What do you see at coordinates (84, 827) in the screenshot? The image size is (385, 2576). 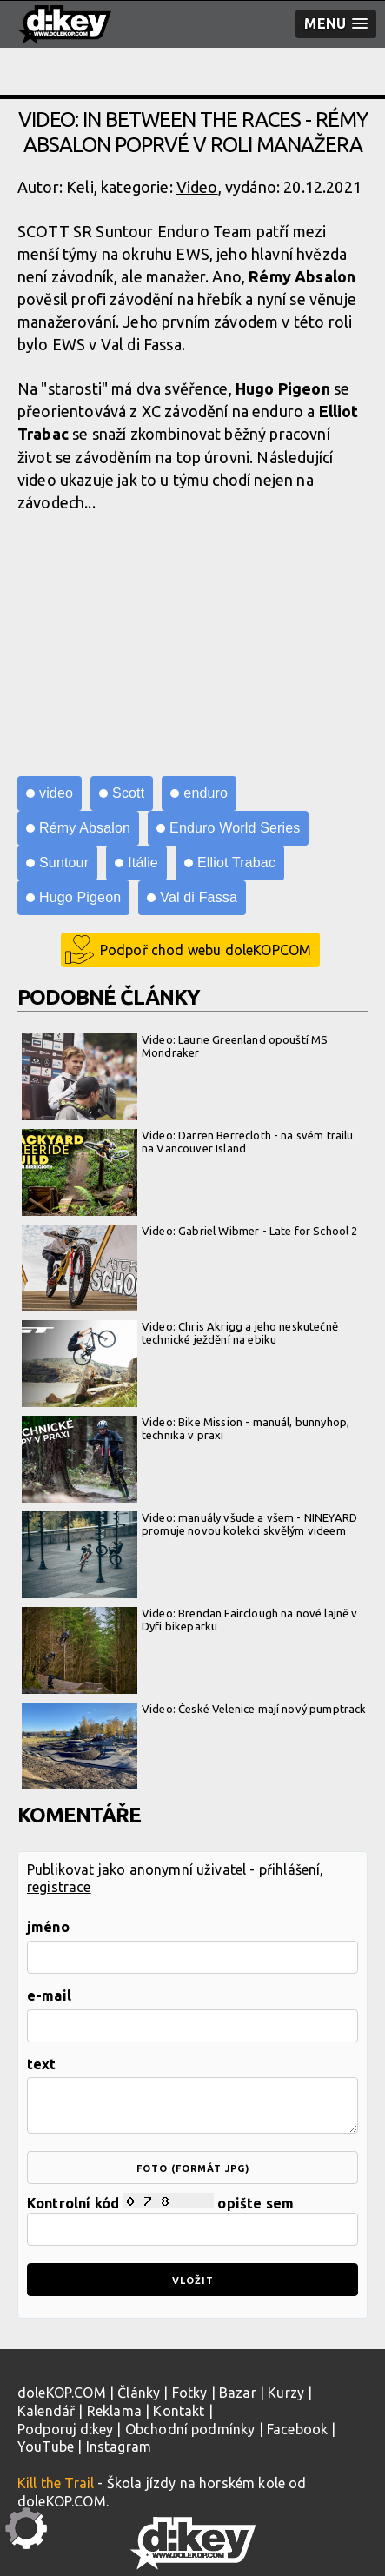 I see `Rémy Absalon` at bounding box center [84, 827].